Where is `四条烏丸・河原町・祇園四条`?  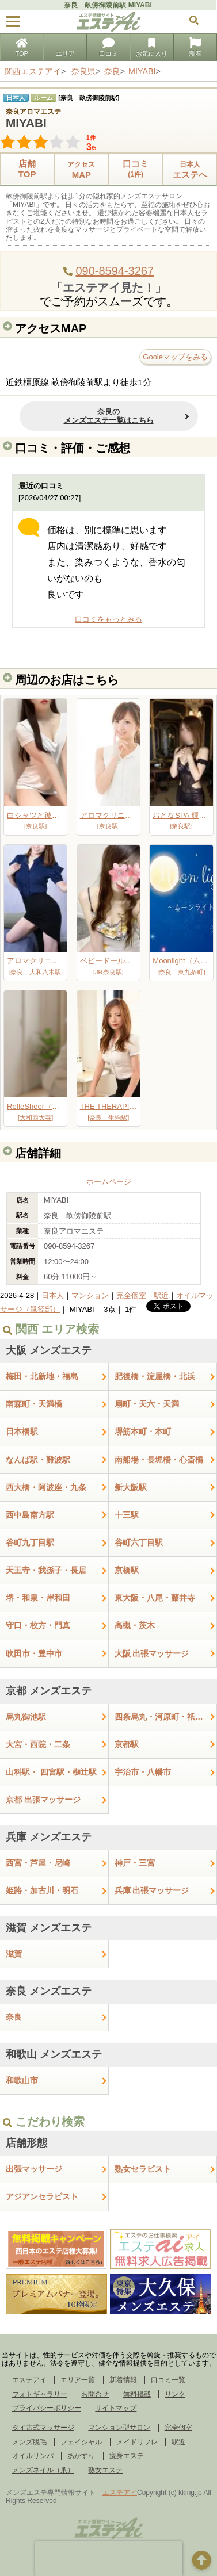
四条烏丸・河原町・祇園四条 is located at coordinates (166, 1716).